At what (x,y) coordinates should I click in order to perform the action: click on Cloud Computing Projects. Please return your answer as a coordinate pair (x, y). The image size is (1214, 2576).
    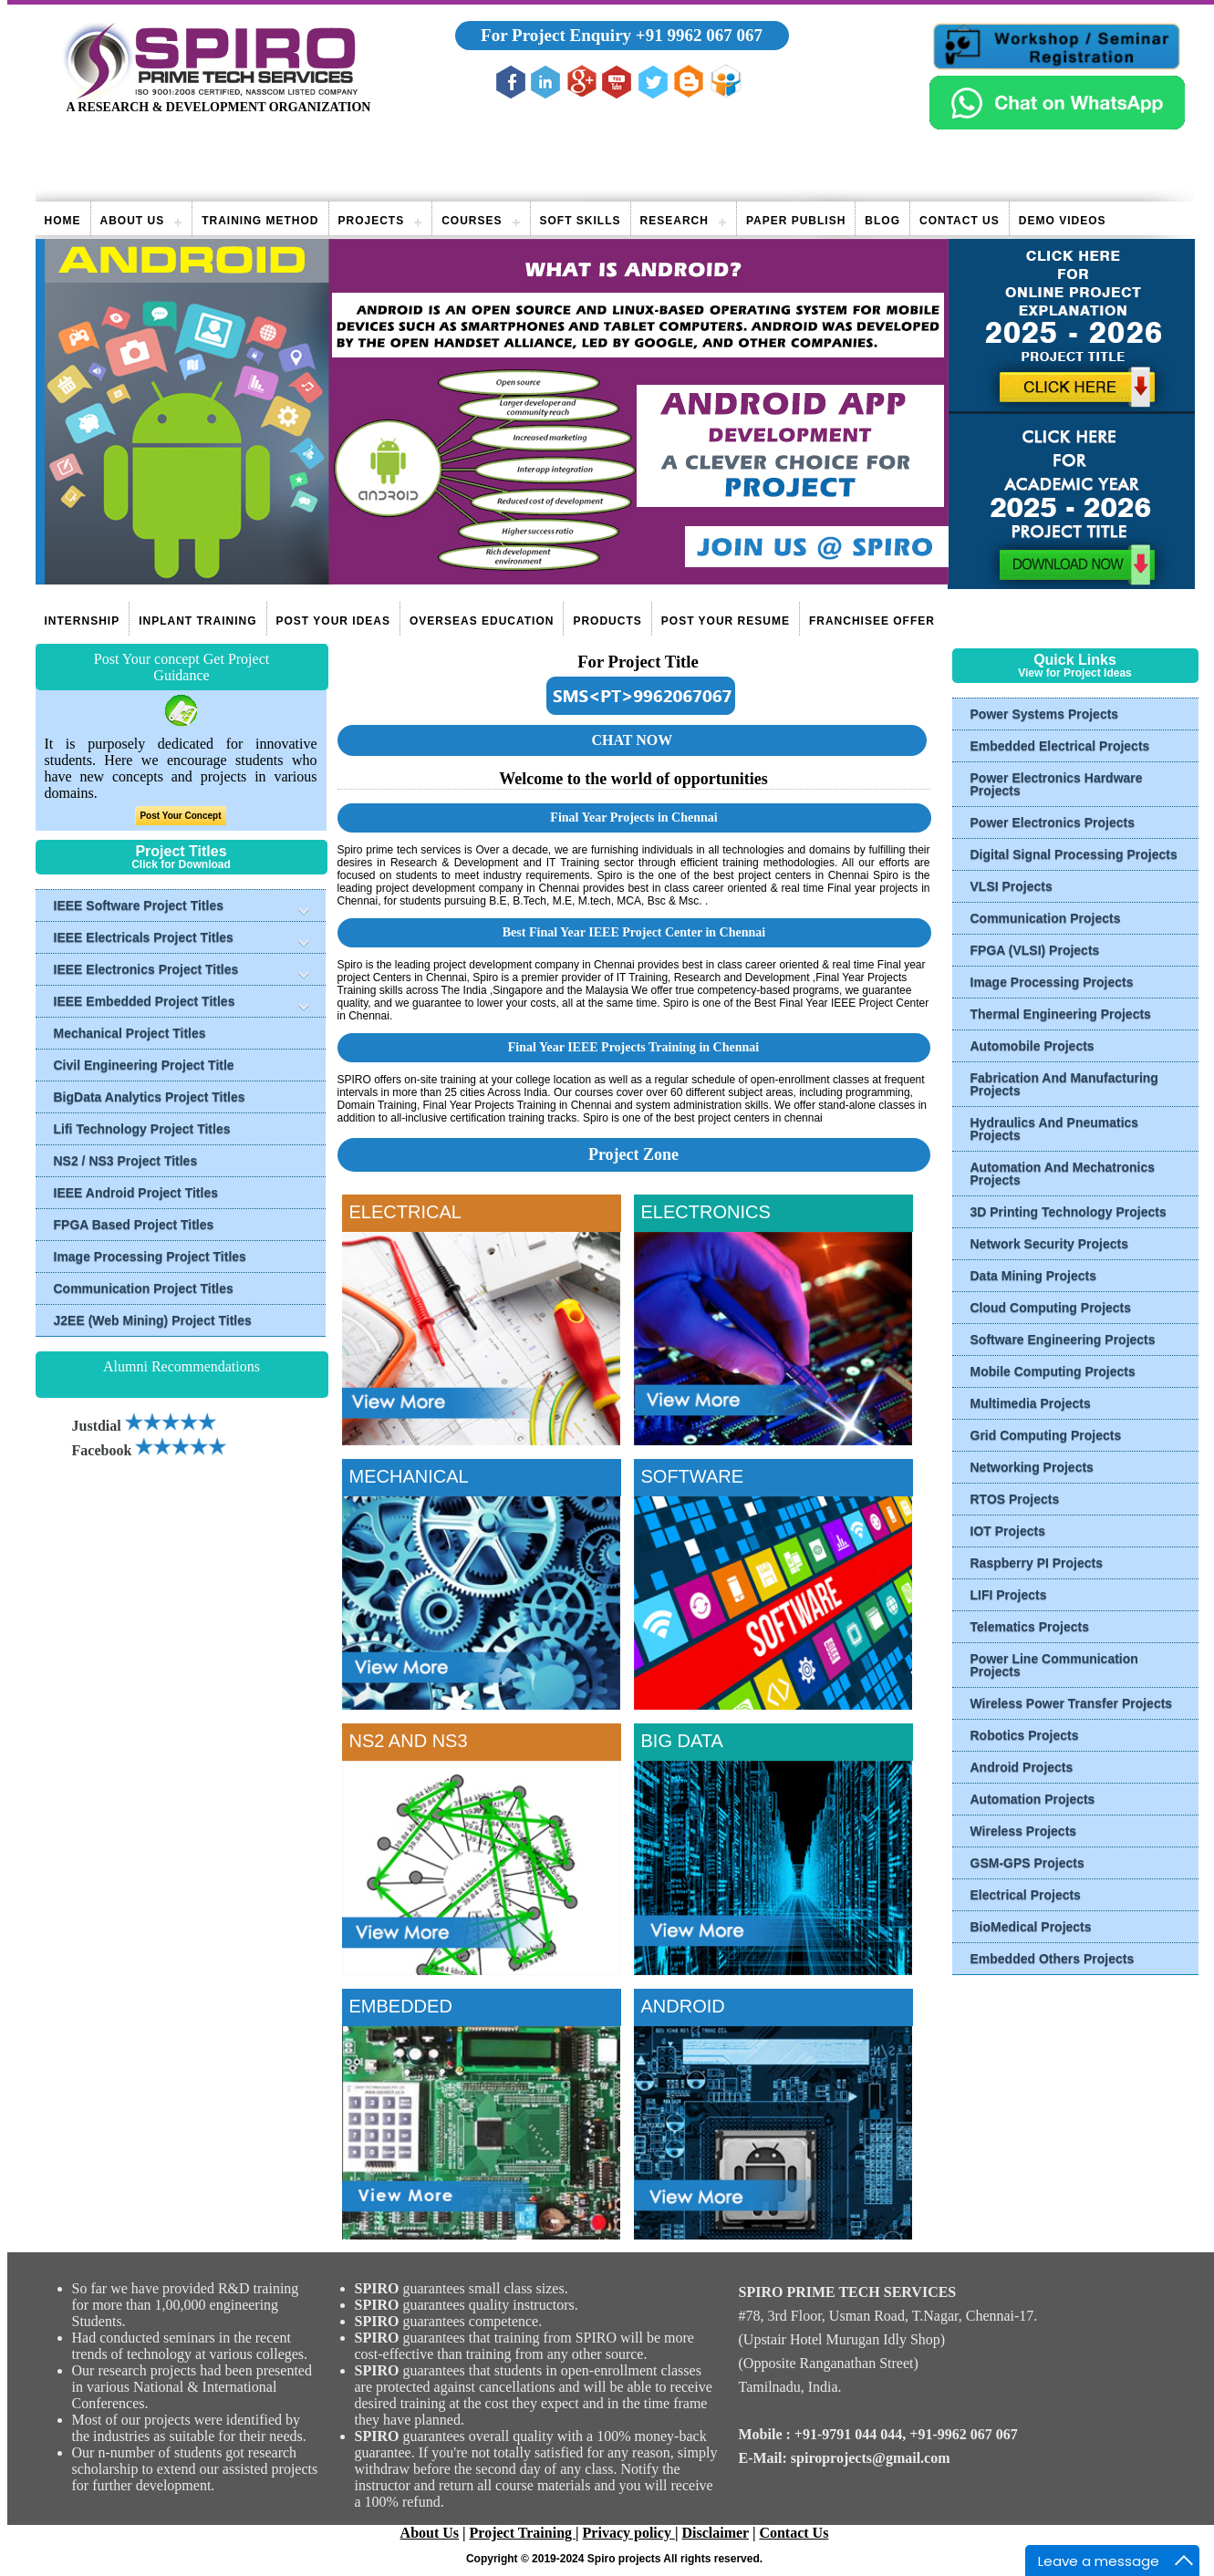
    Looking at the image, I should click on (1051, 1307).